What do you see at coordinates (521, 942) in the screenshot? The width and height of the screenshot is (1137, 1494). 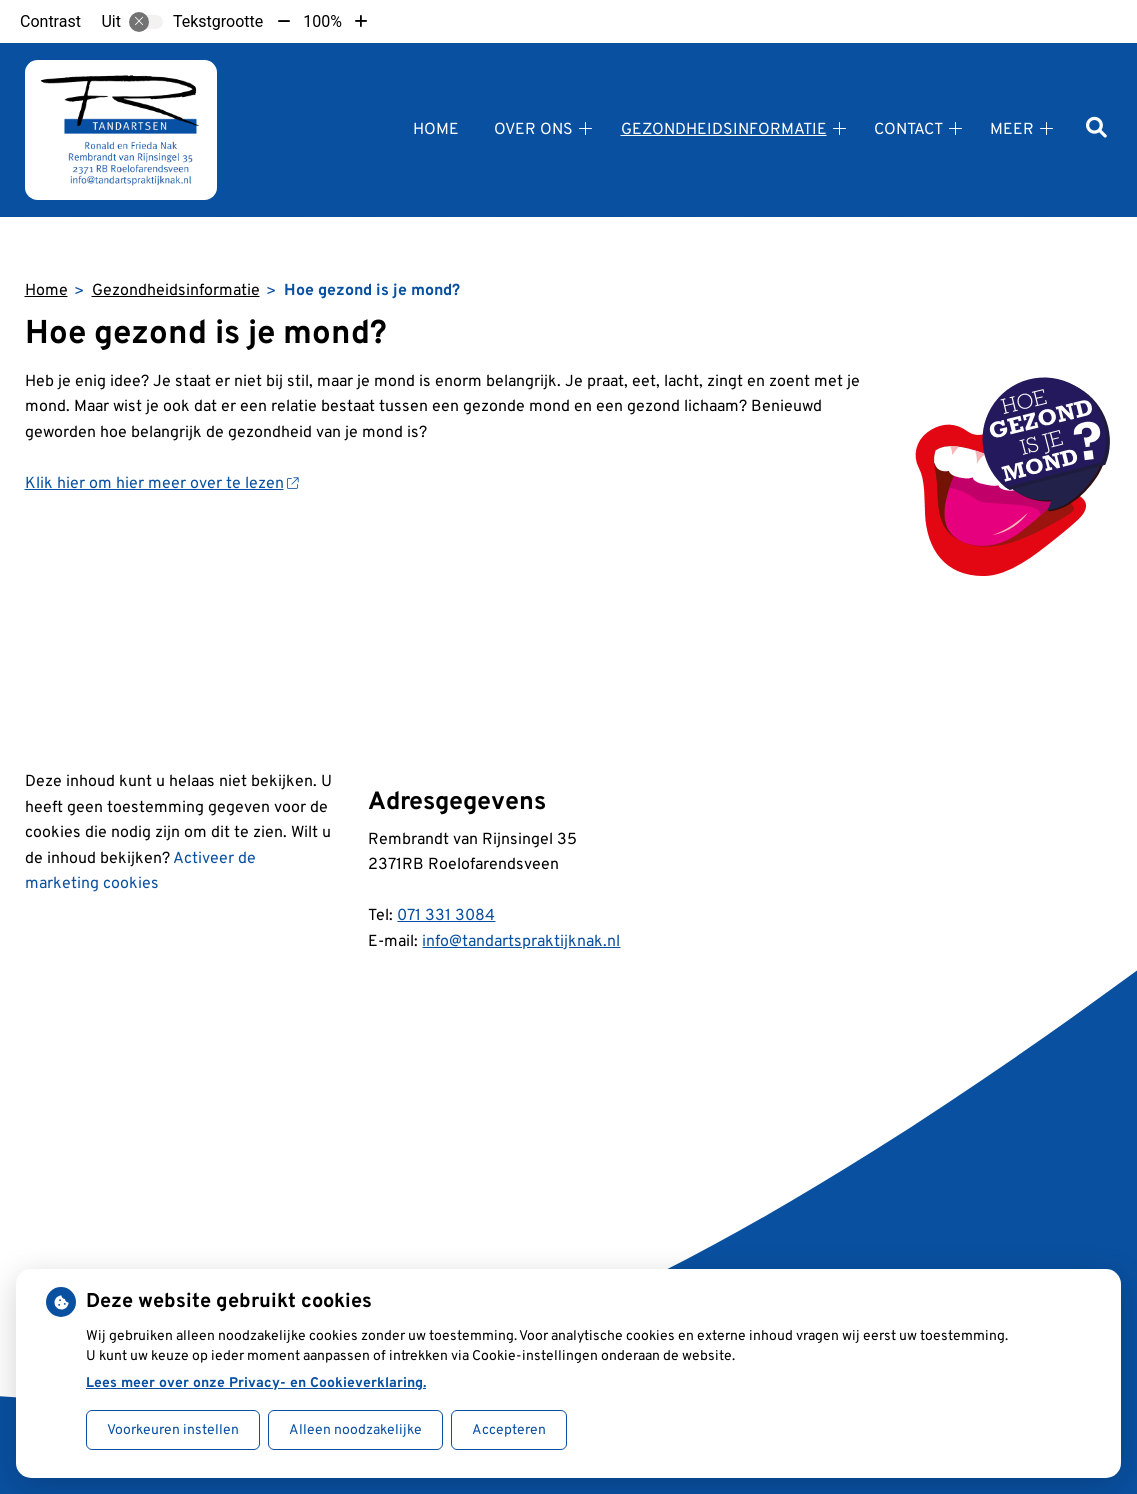 I see `info@tandartspraktijknak.nl` at bounding box center [521, 942].